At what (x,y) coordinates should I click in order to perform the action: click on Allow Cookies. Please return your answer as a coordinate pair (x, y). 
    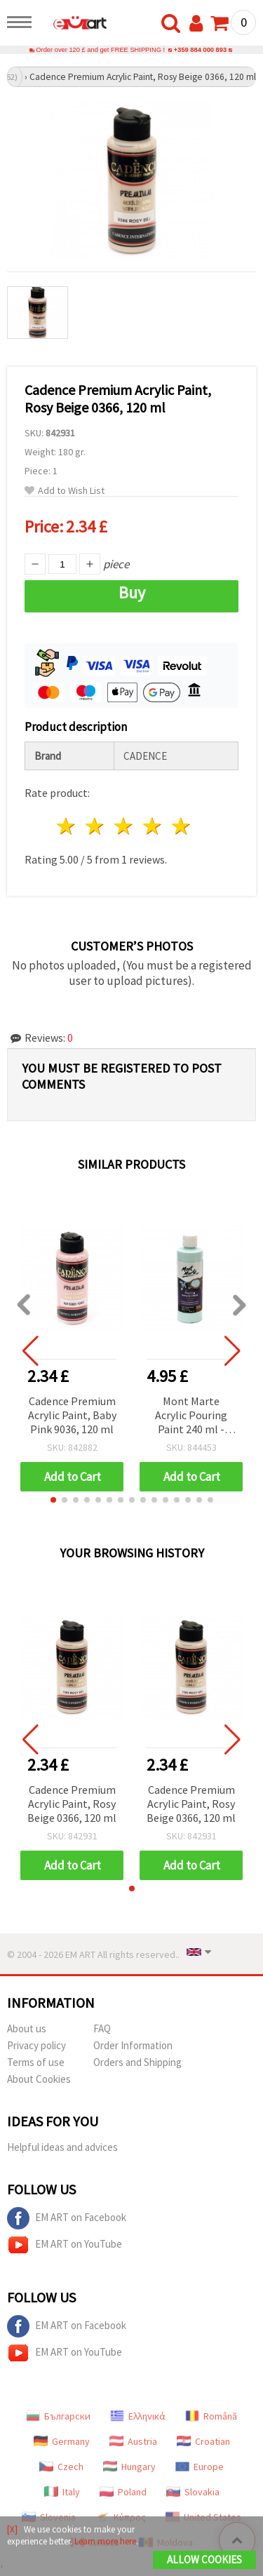
    Looking at the image, I should click on (204, 2559).